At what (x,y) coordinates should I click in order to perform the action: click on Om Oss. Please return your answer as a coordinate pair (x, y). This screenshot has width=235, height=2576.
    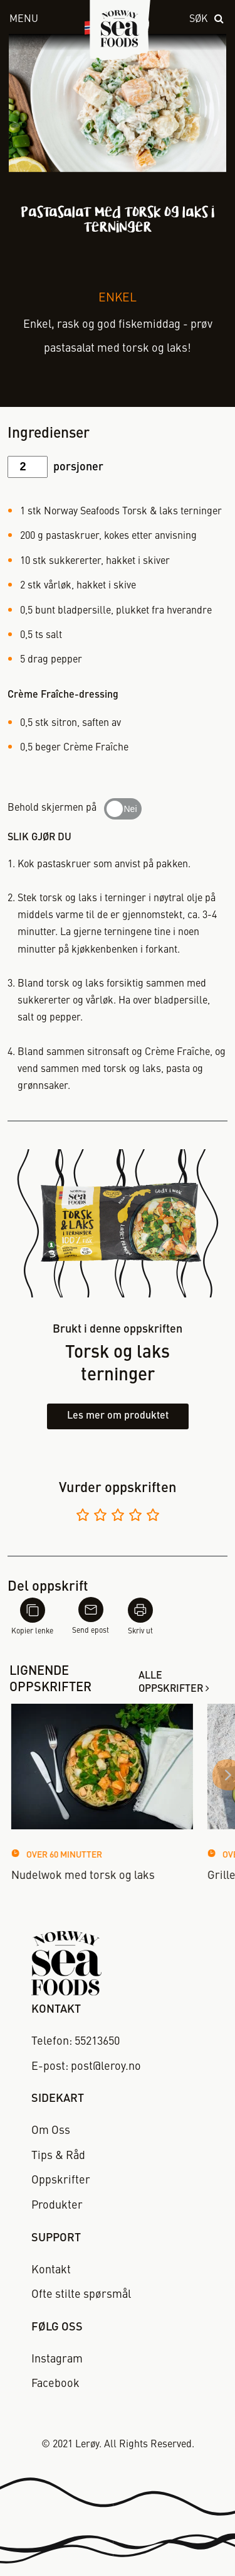
    Looking at the image, I should click on (50, 2130).